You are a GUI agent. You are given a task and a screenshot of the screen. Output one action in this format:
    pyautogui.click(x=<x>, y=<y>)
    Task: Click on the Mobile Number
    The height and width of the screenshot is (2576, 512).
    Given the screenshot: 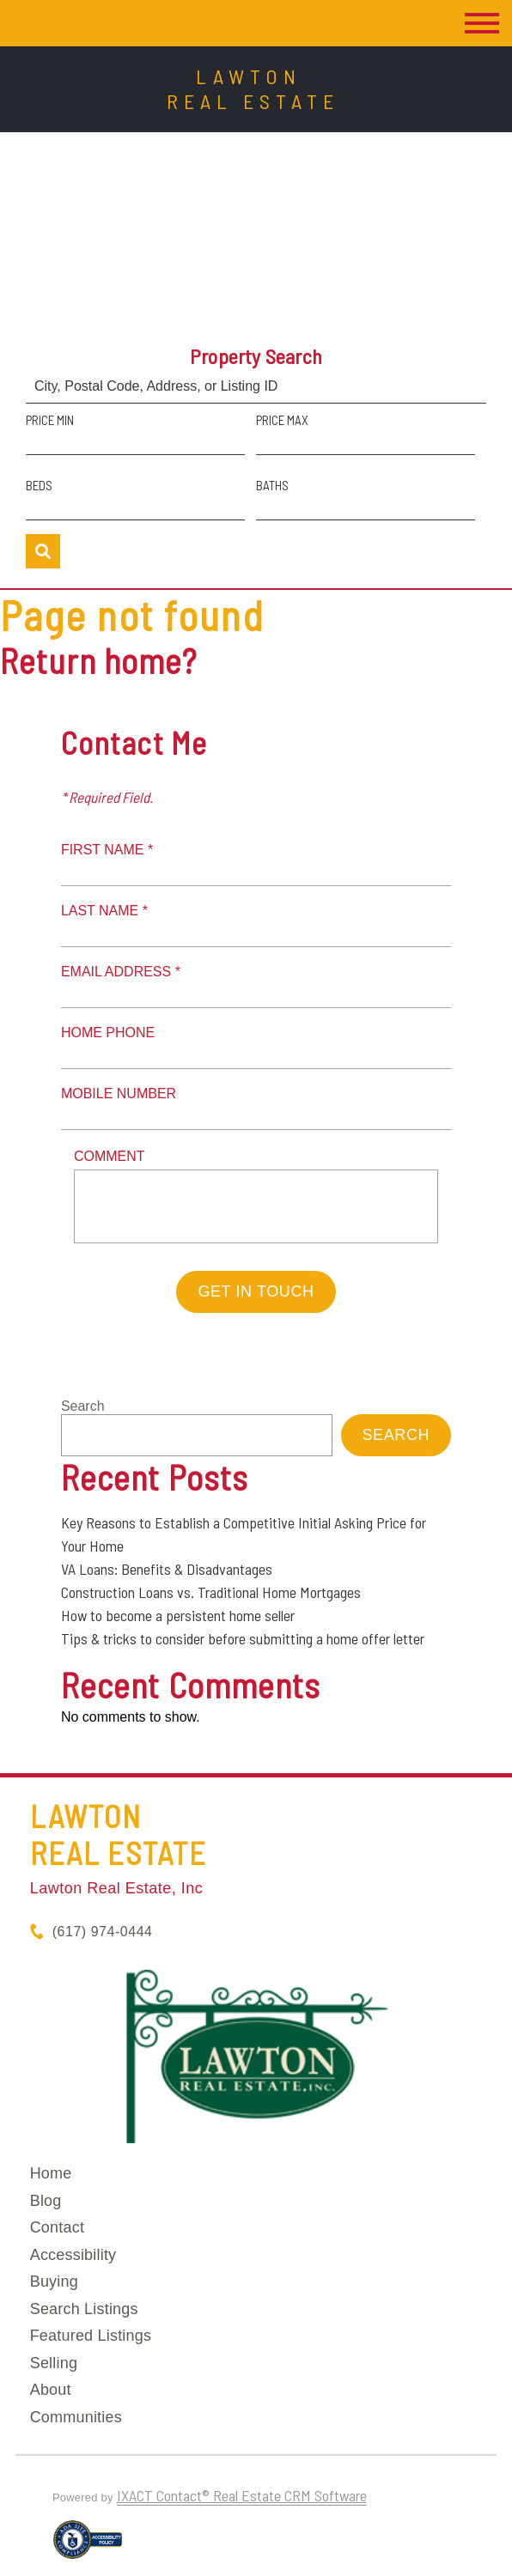 What is the action you would take?
    pyautogui.click(x=118, y=1093)
    